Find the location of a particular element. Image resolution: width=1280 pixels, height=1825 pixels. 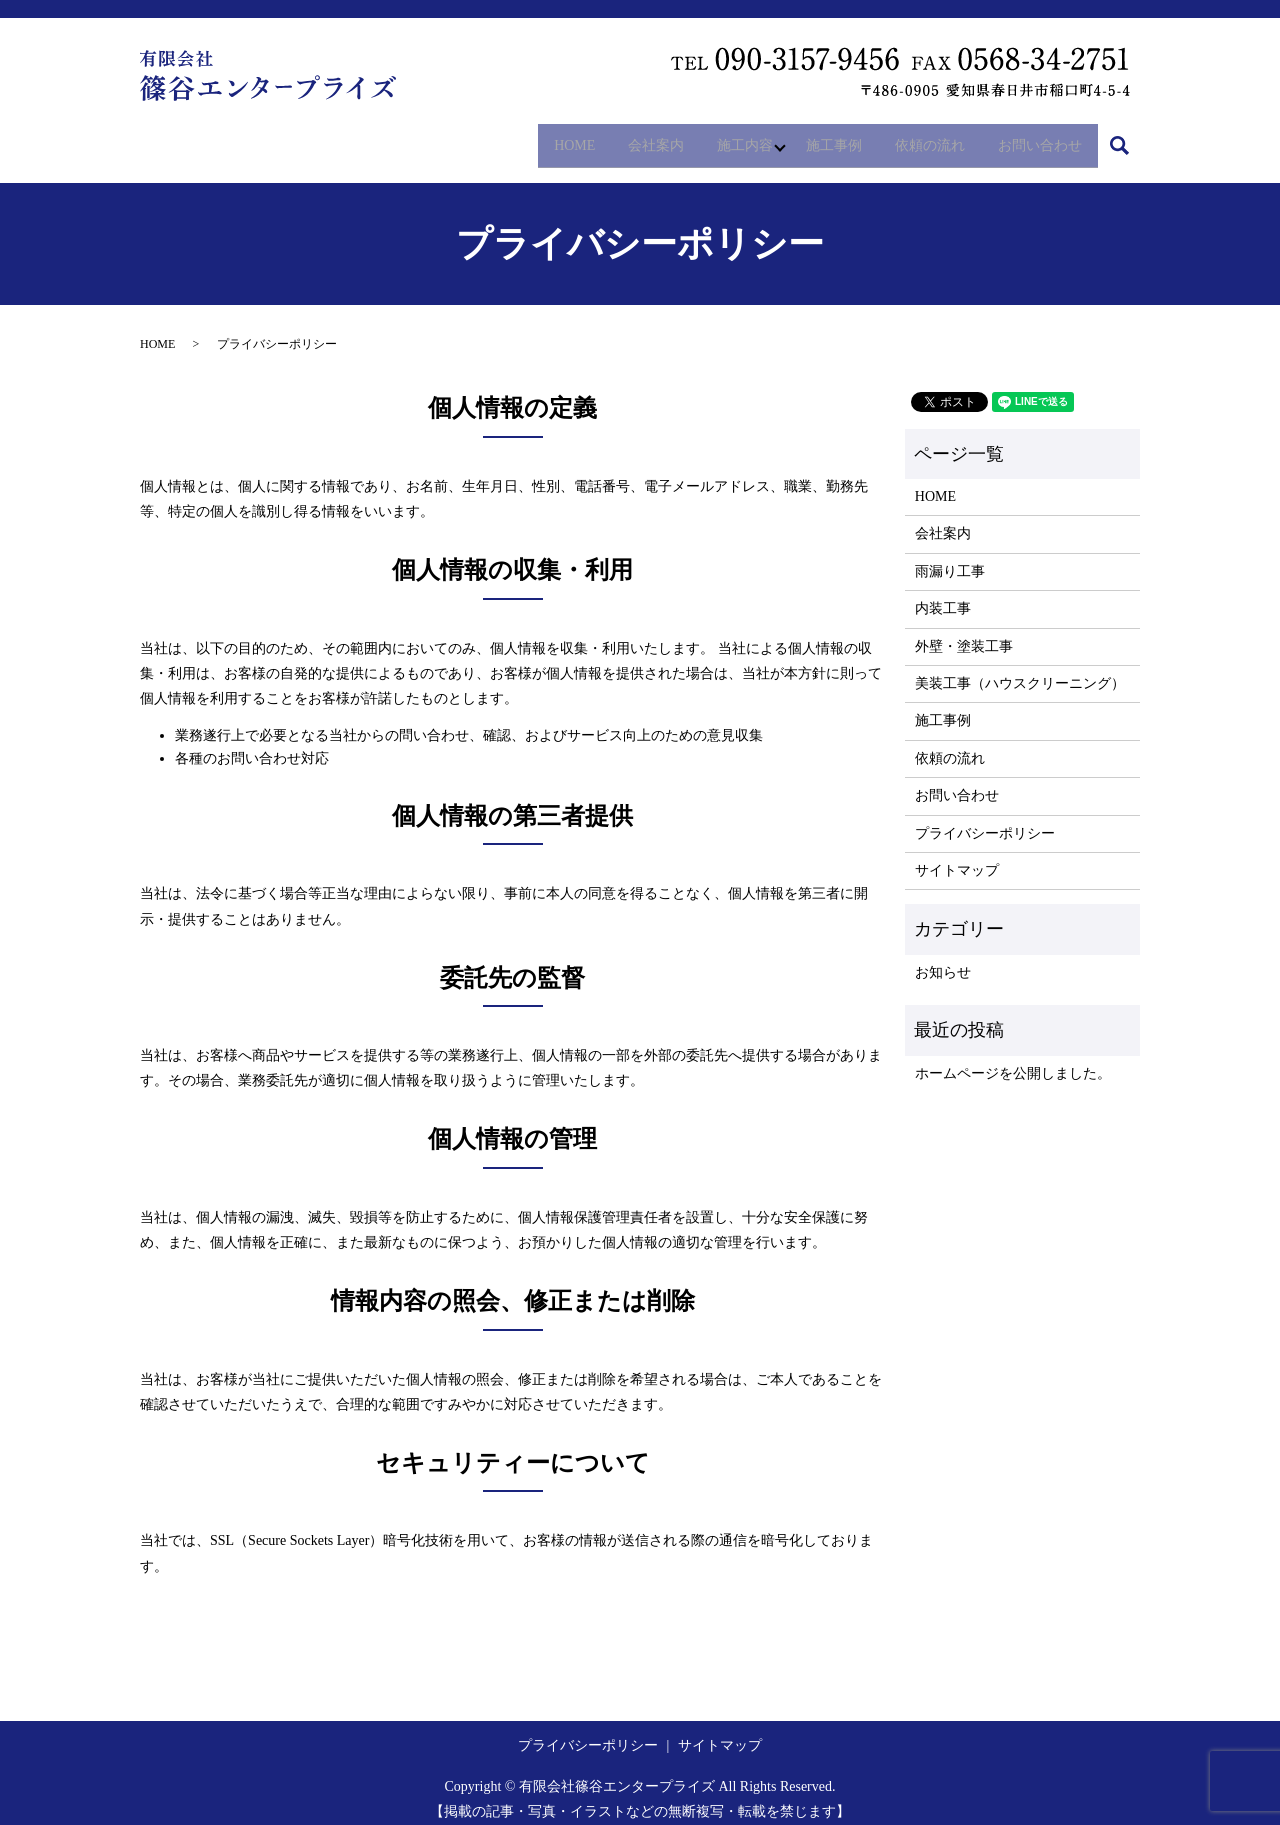

雨漏り工事 is located at coordinates (950, 558).